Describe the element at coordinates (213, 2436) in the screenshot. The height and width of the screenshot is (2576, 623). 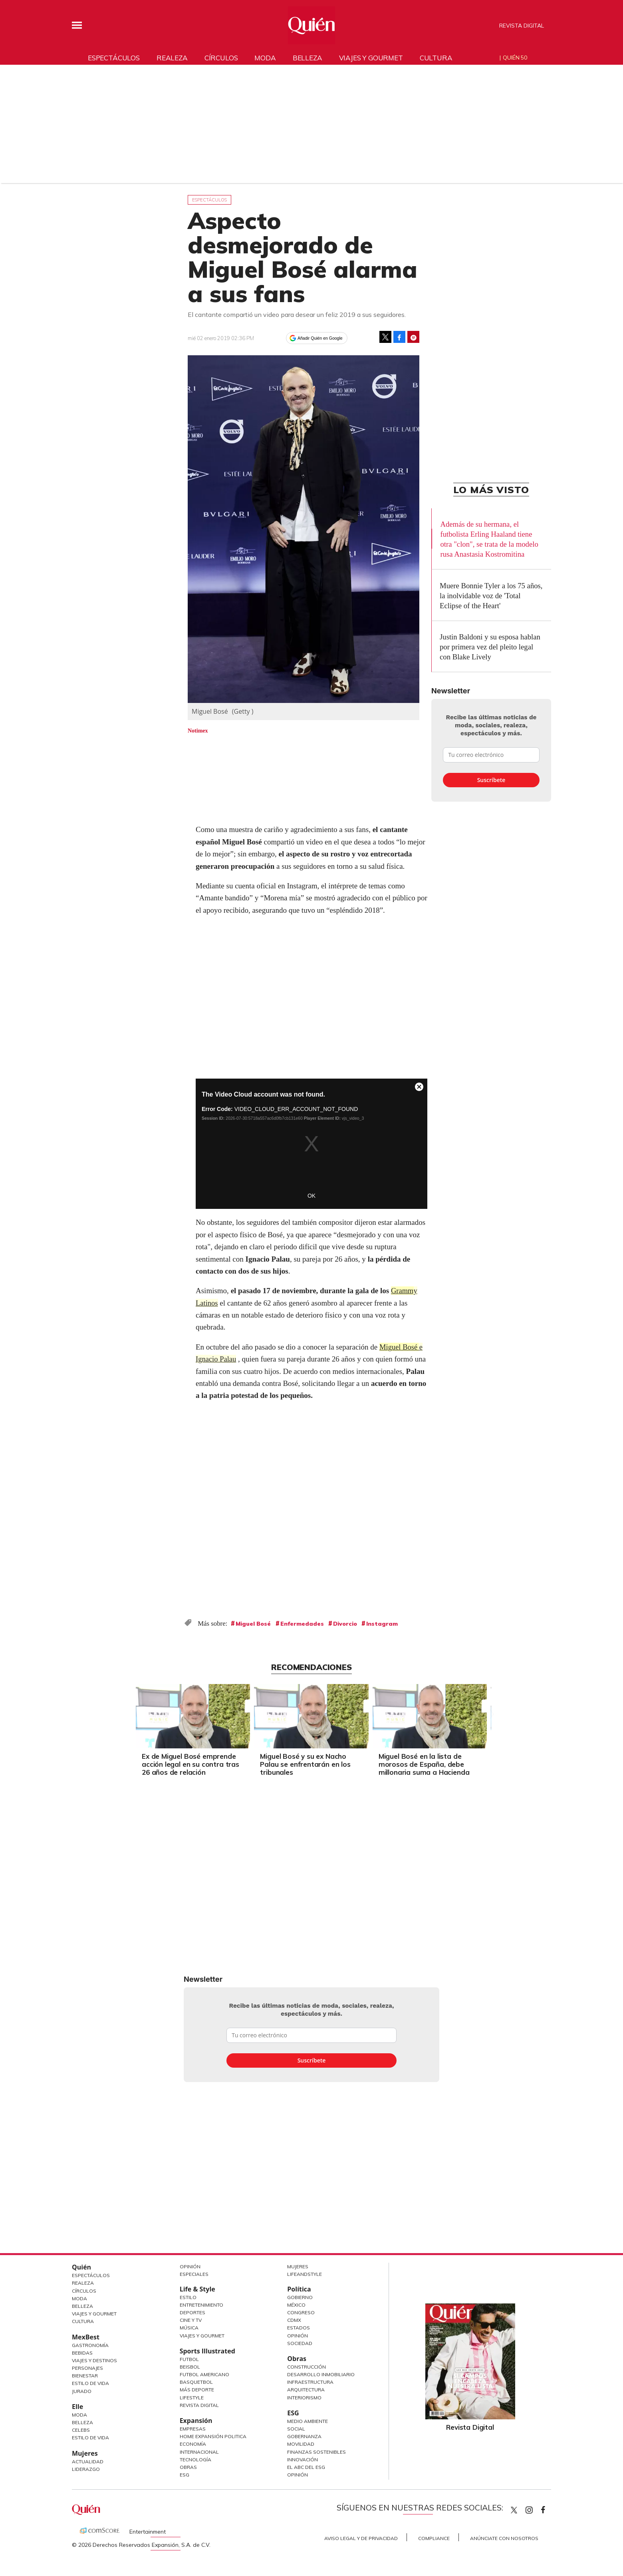
I see `Home Expansión Politica` at that location.